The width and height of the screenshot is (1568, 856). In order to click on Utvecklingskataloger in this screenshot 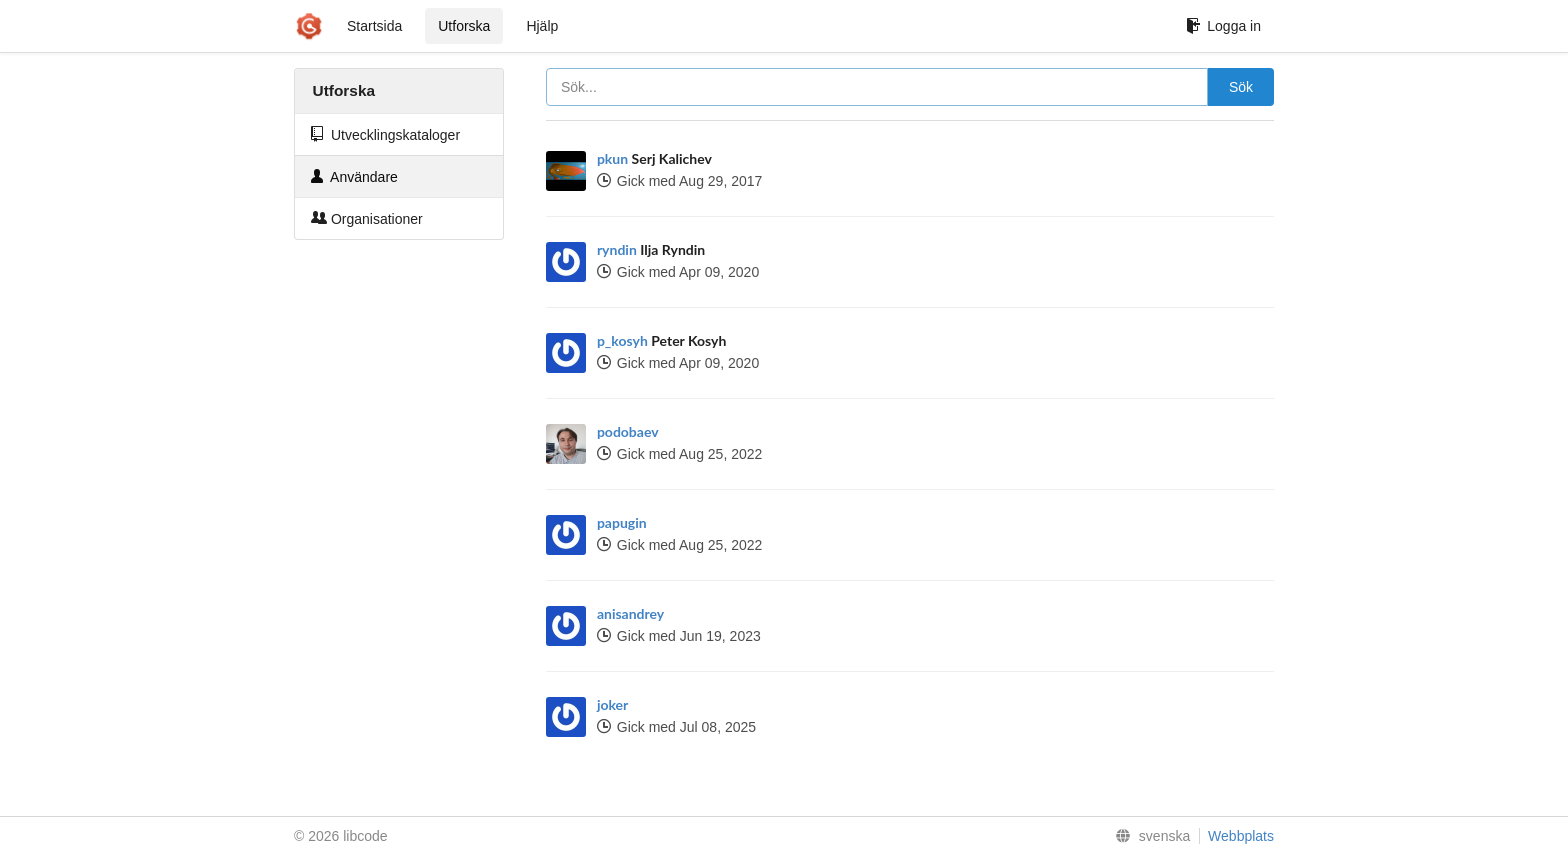, I will do `click(385, 134)`.